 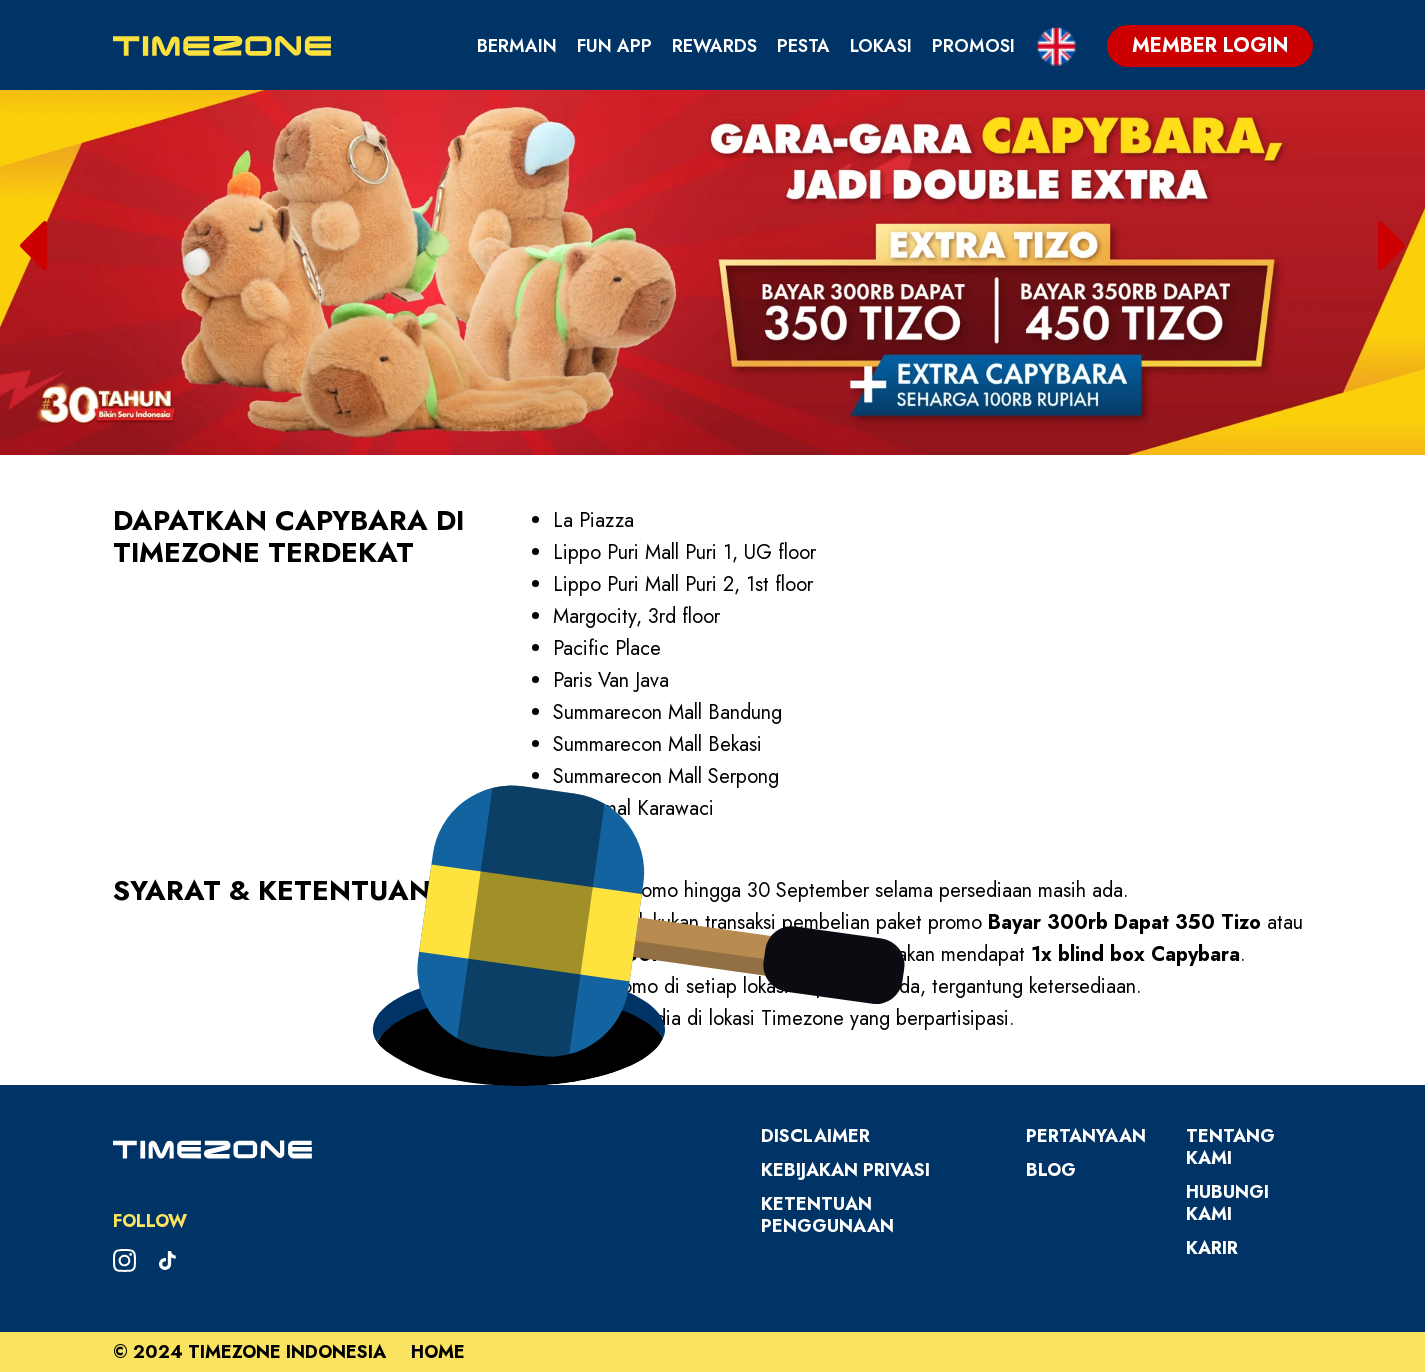 I want to click on Blog, so click(x=1051, y=1170).